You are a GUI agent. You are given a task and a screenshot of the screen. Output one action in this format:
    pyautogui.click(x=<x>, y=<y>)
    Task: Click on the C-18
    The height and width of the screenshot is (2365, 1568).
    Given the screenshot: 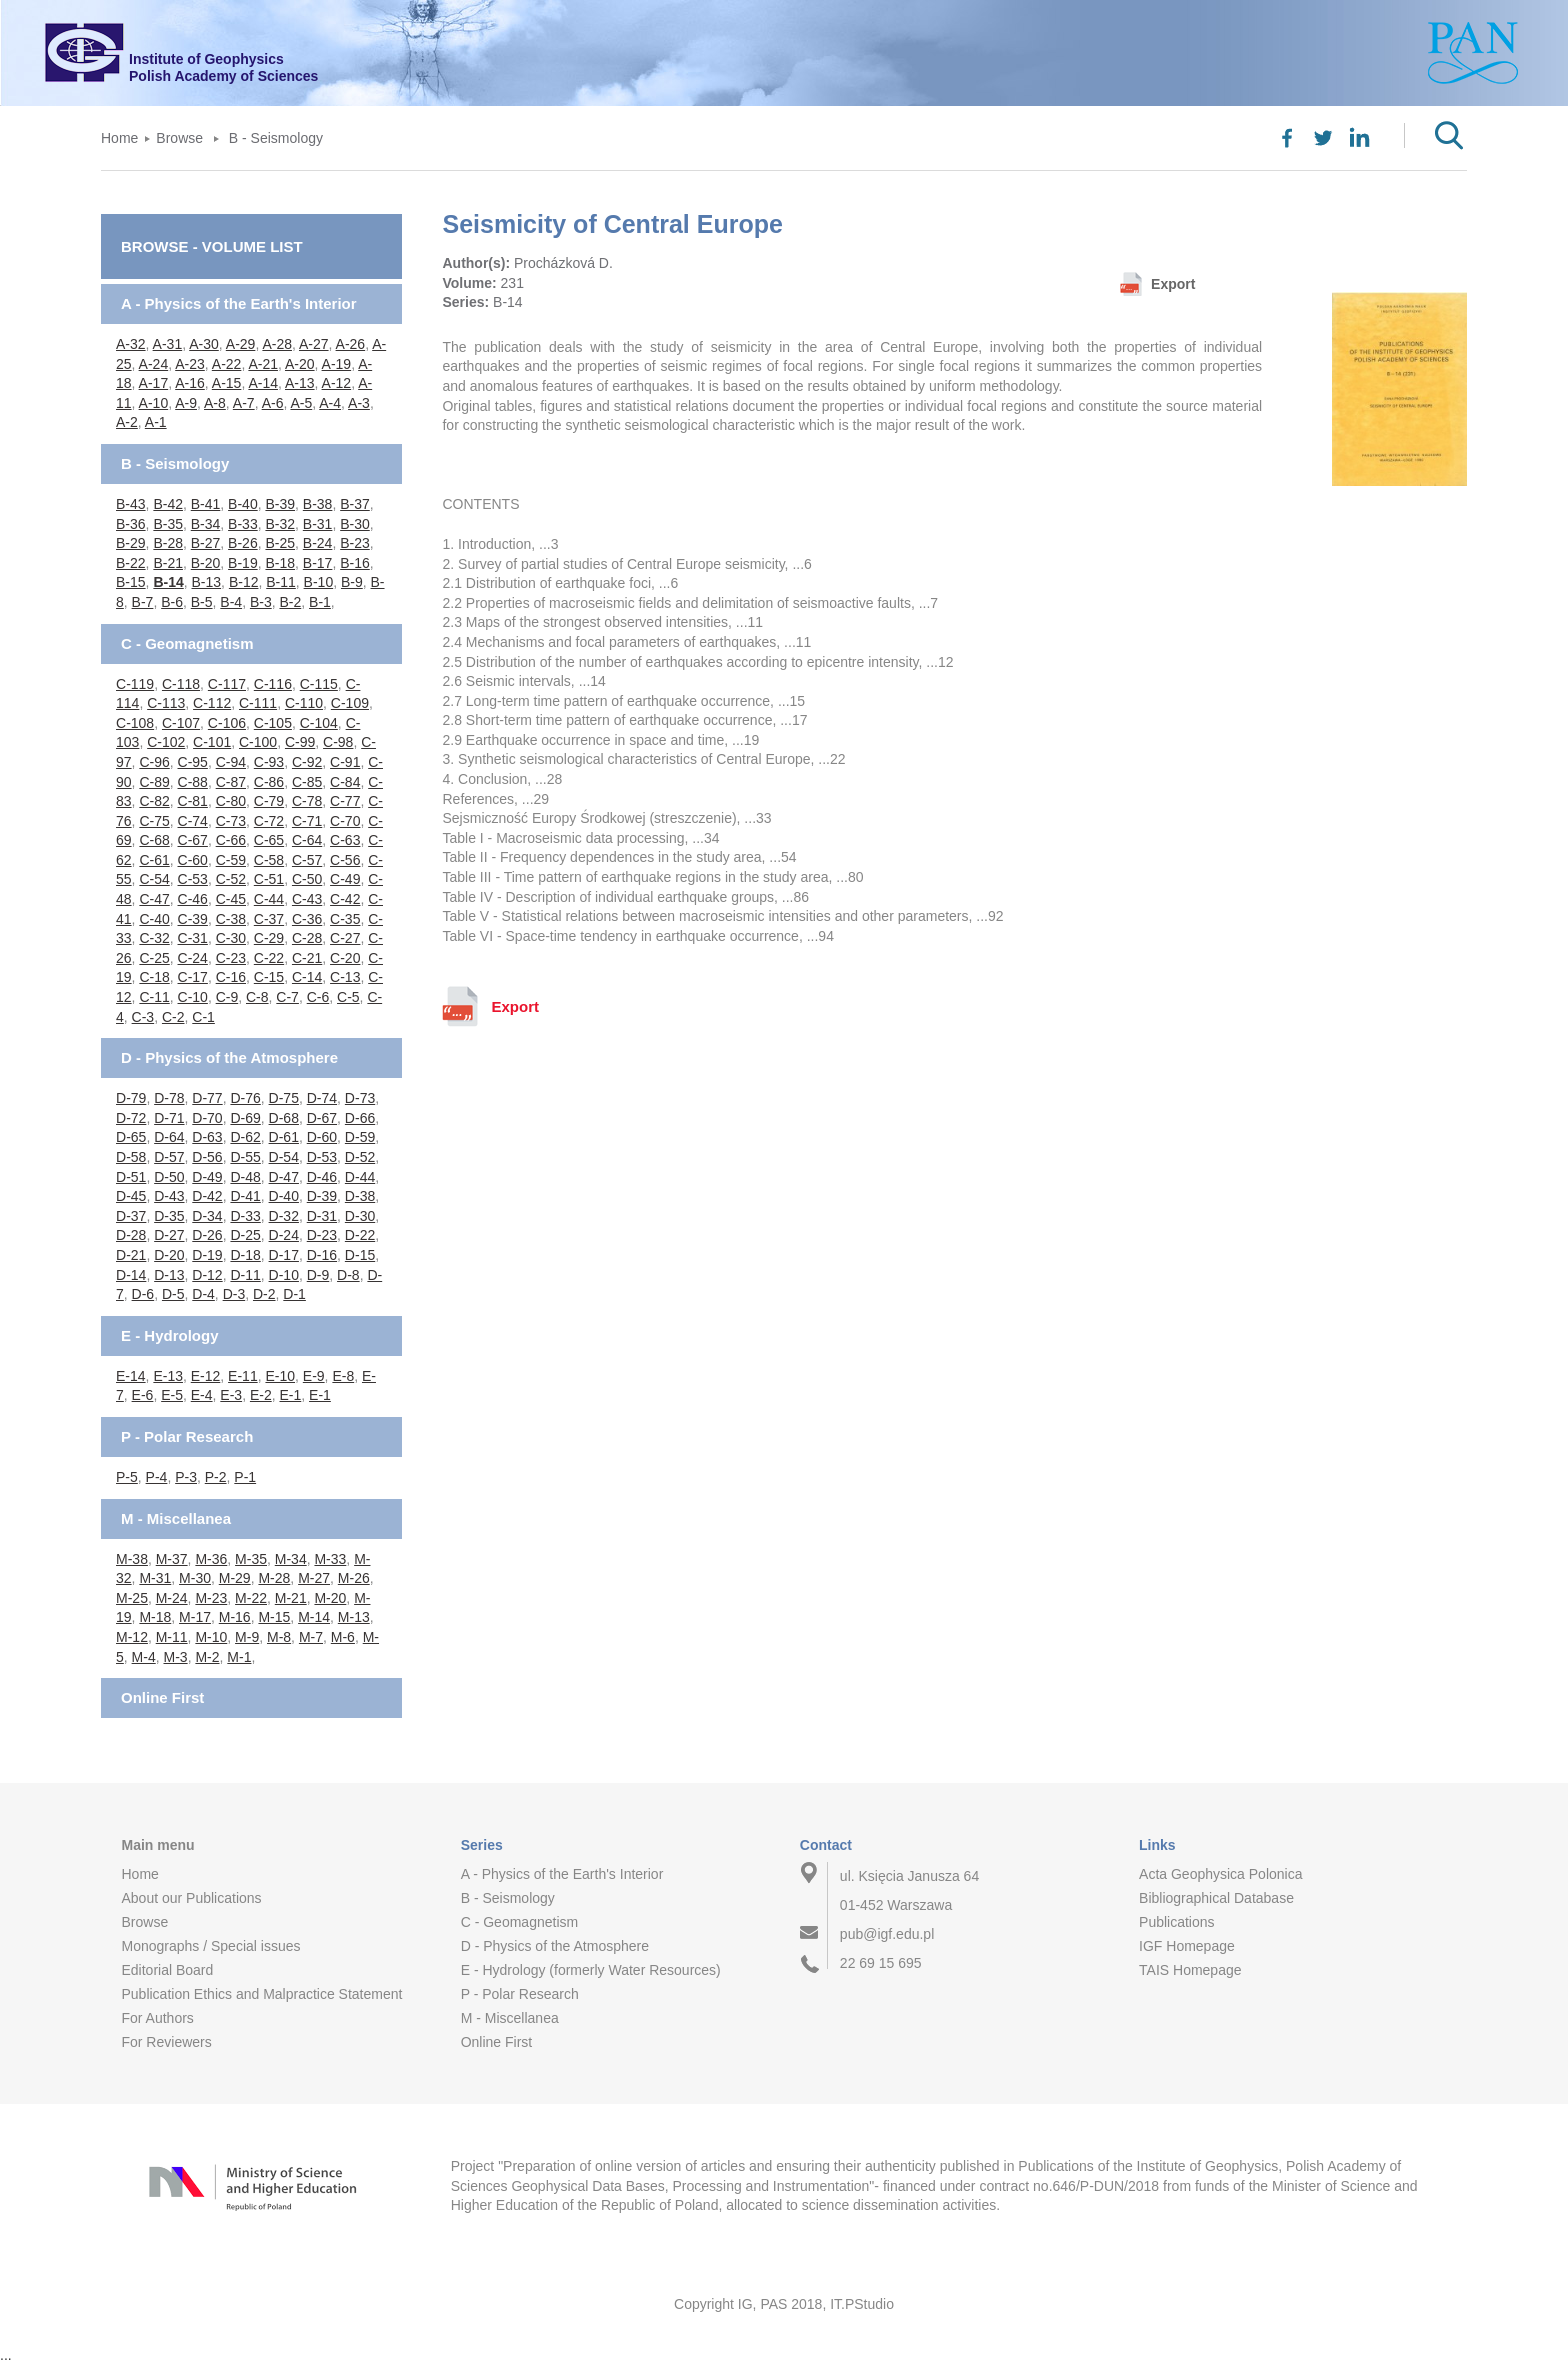 What is the action you would take?
    pyautogui.click(x=154, y=977)
    